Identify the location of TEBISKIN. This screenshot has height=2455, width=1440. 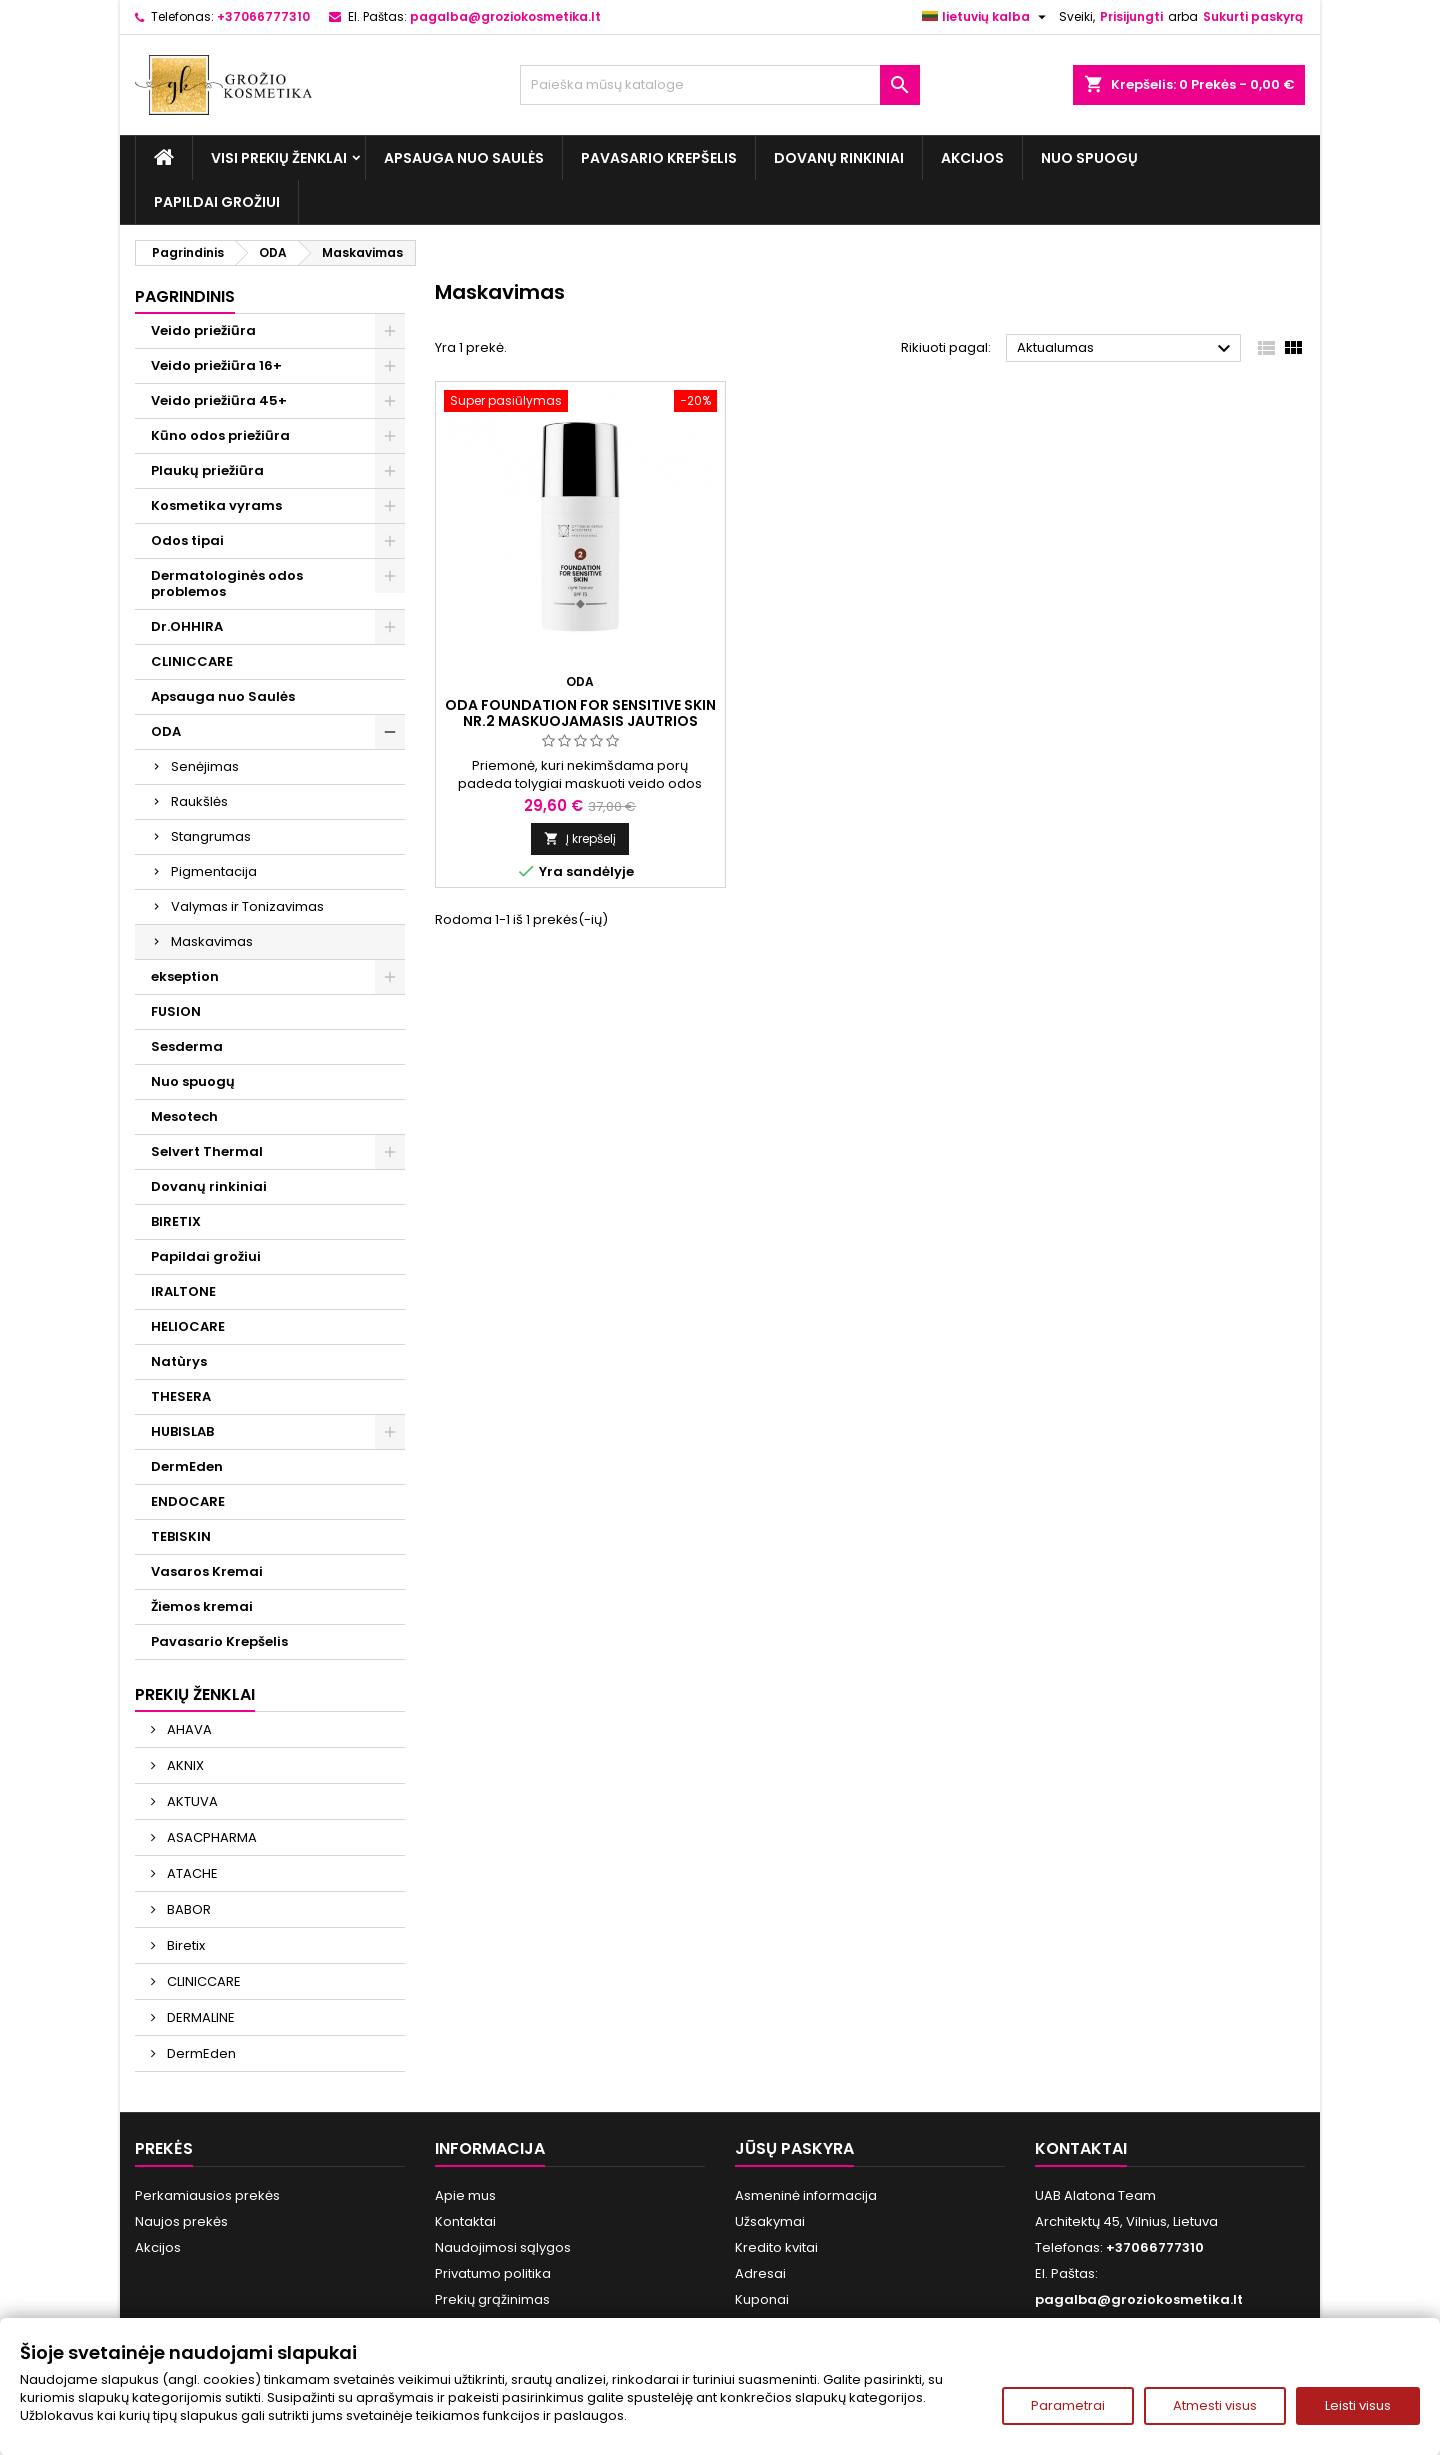
(181, 1536).